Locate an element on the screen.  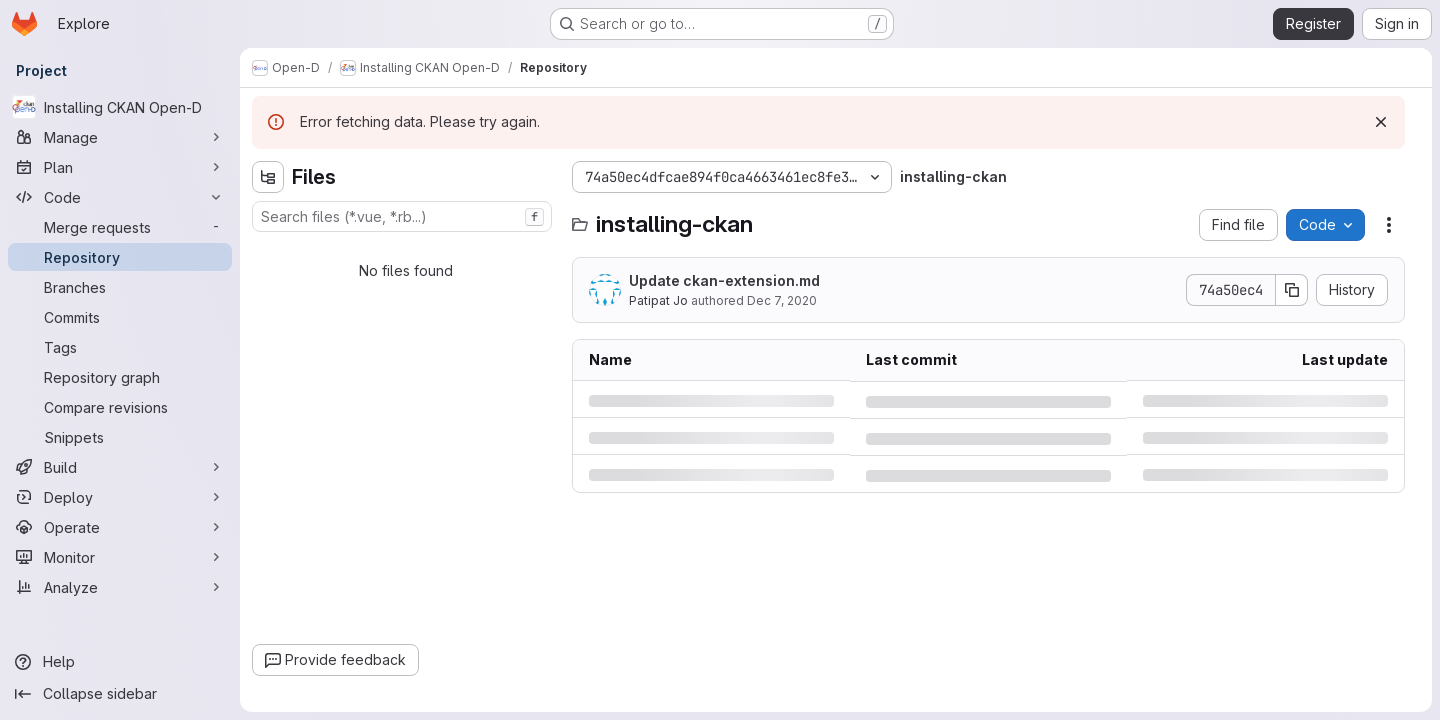
[Monitor] is located at coordinates (120, 557).